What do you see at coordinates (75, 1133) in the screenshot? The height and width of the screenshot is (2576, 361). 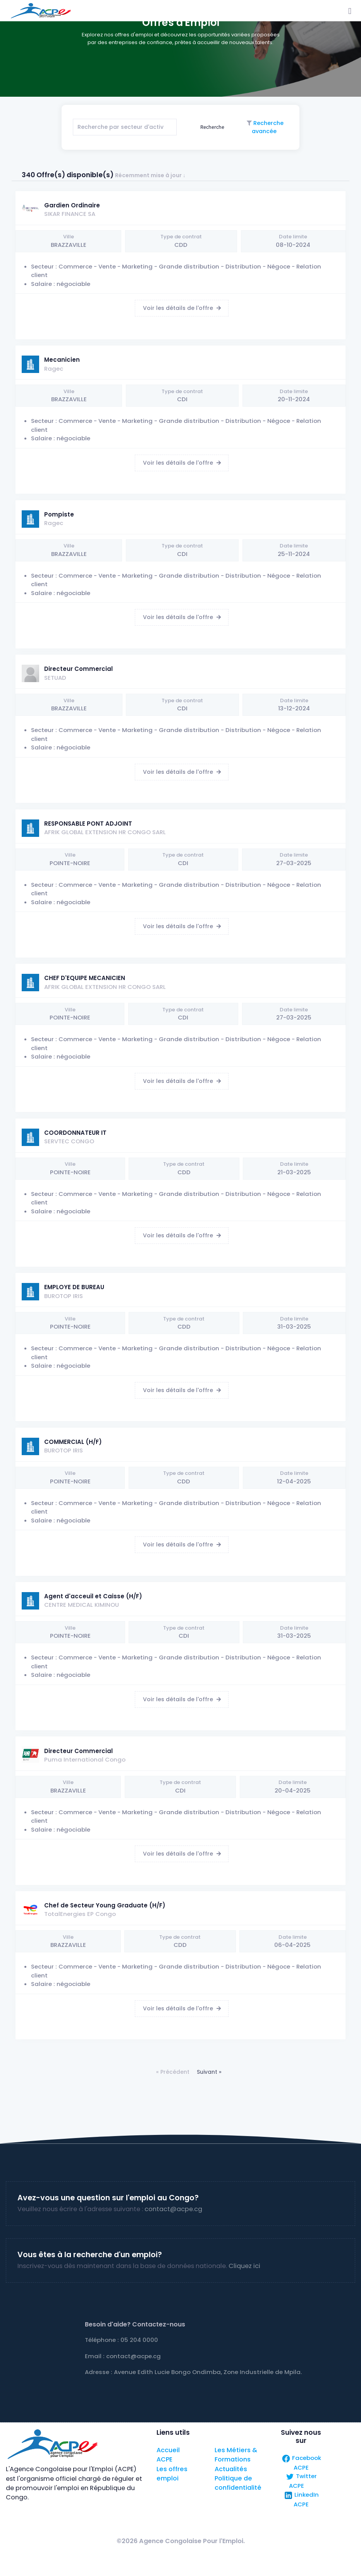 I see `COORDONNATEUR IT` at bounding box center [75, 1133].